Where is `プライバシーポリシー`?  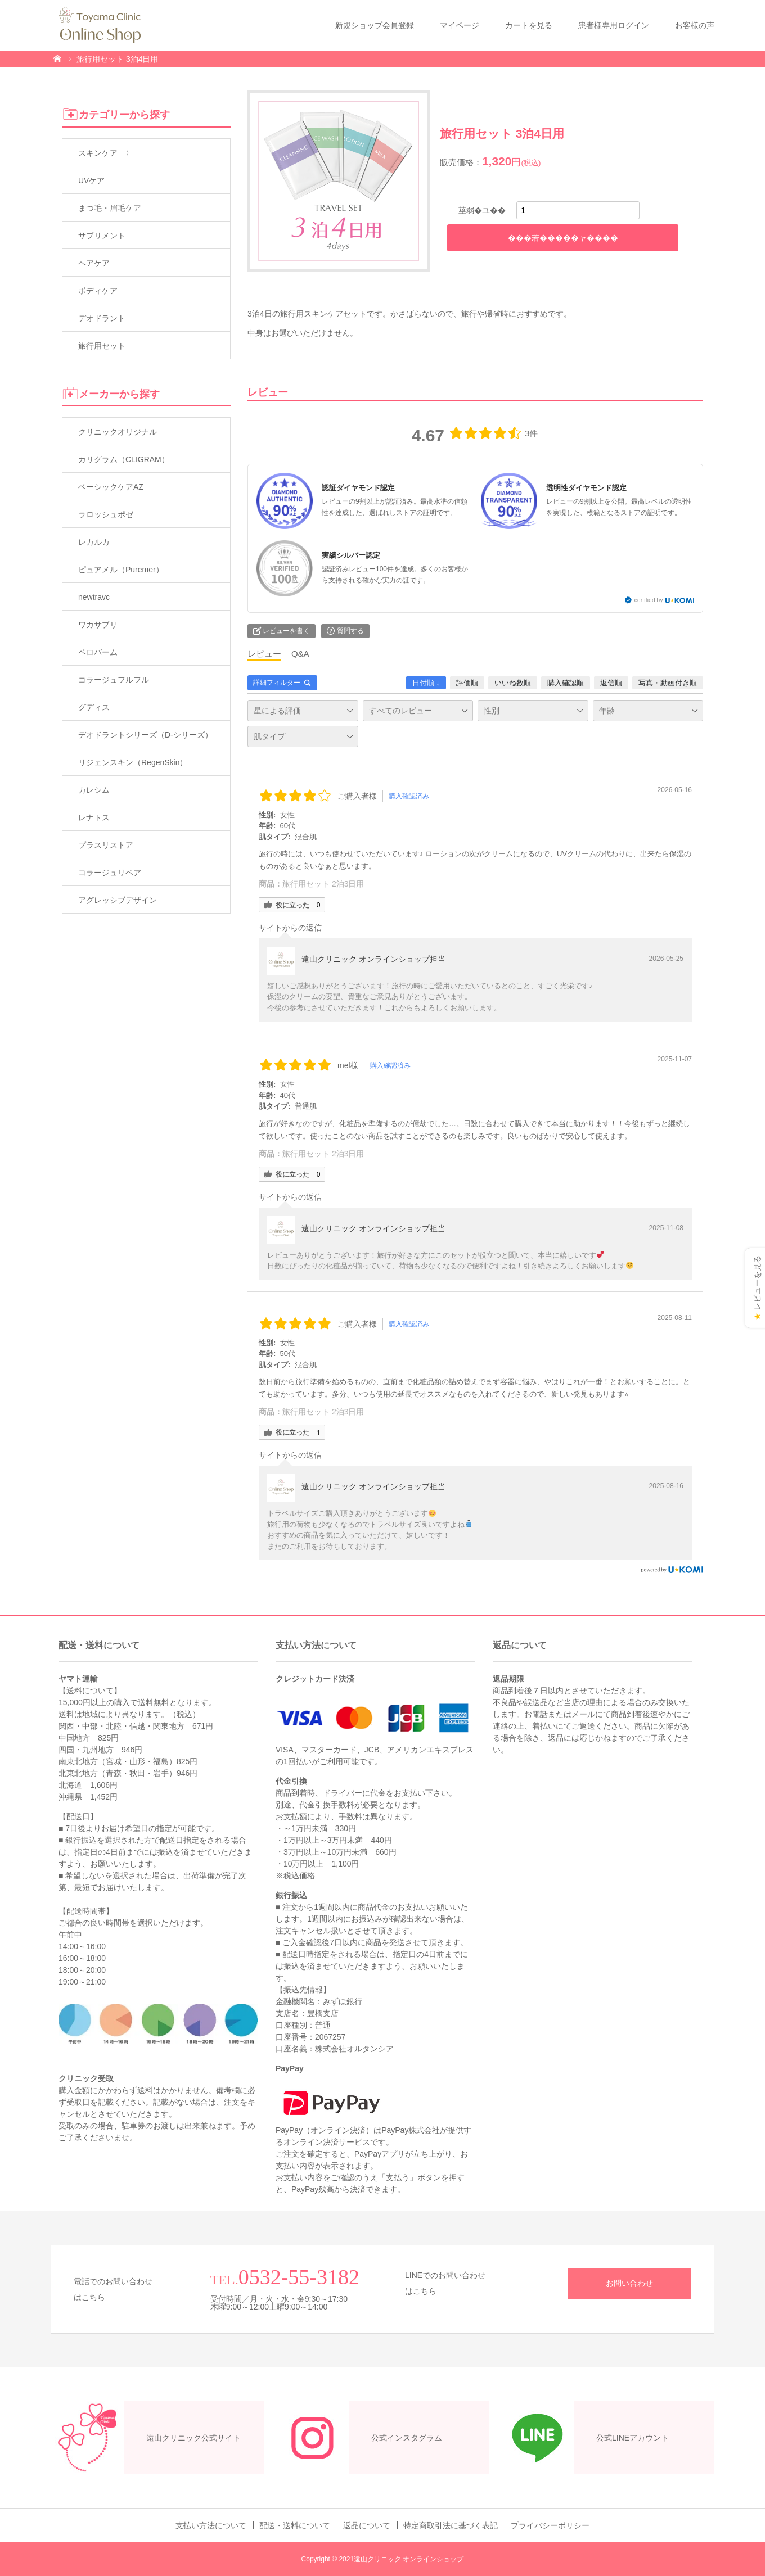
プライバシーポリシー is located at coordinates (550, 2525).